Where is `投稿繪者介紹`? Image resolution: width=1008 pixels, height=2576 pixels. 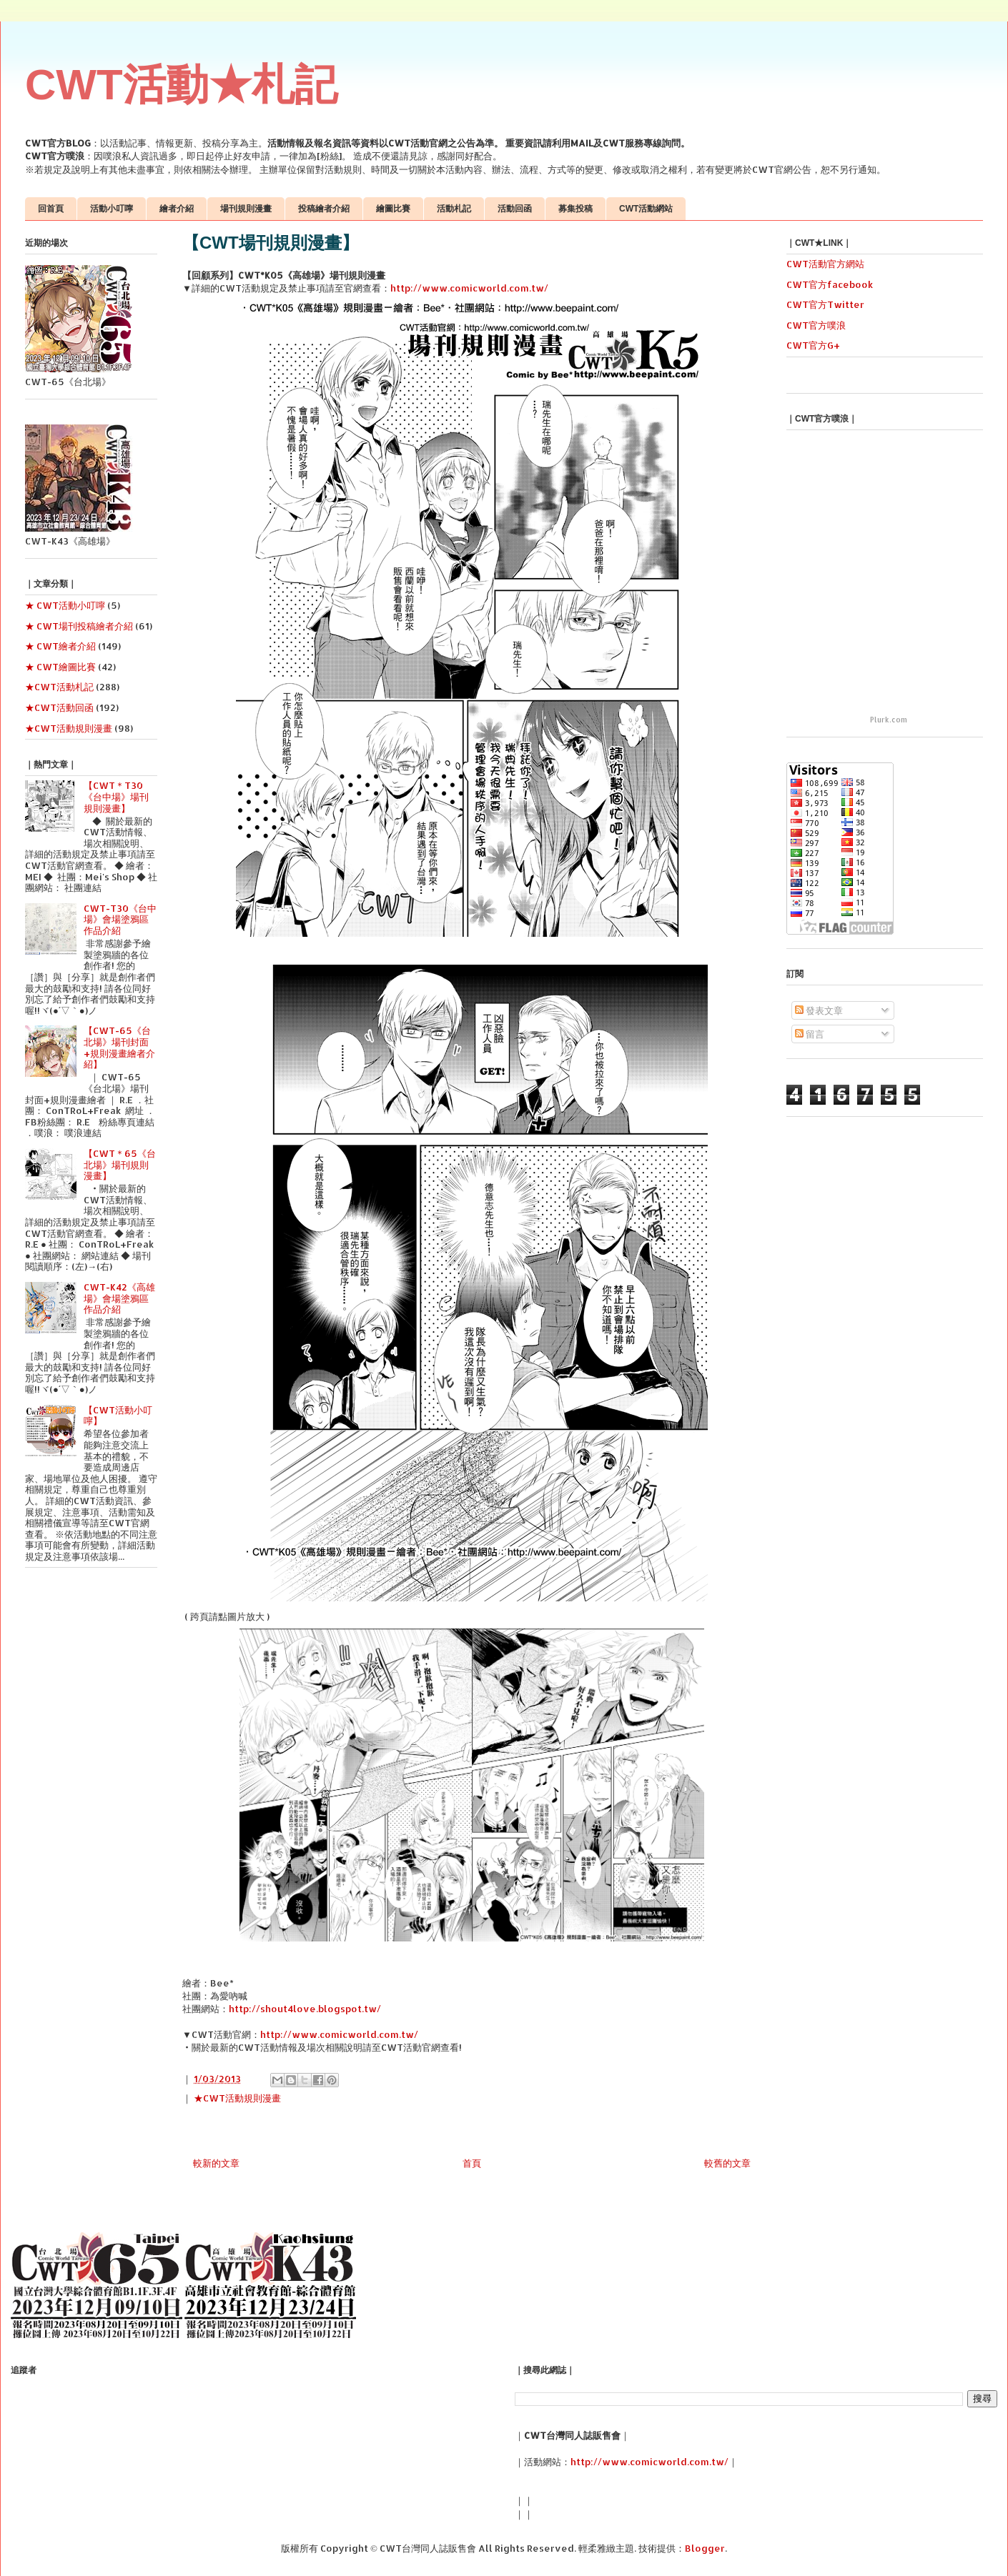
投稿繪者介紹 is located at coordinates (324, 209).